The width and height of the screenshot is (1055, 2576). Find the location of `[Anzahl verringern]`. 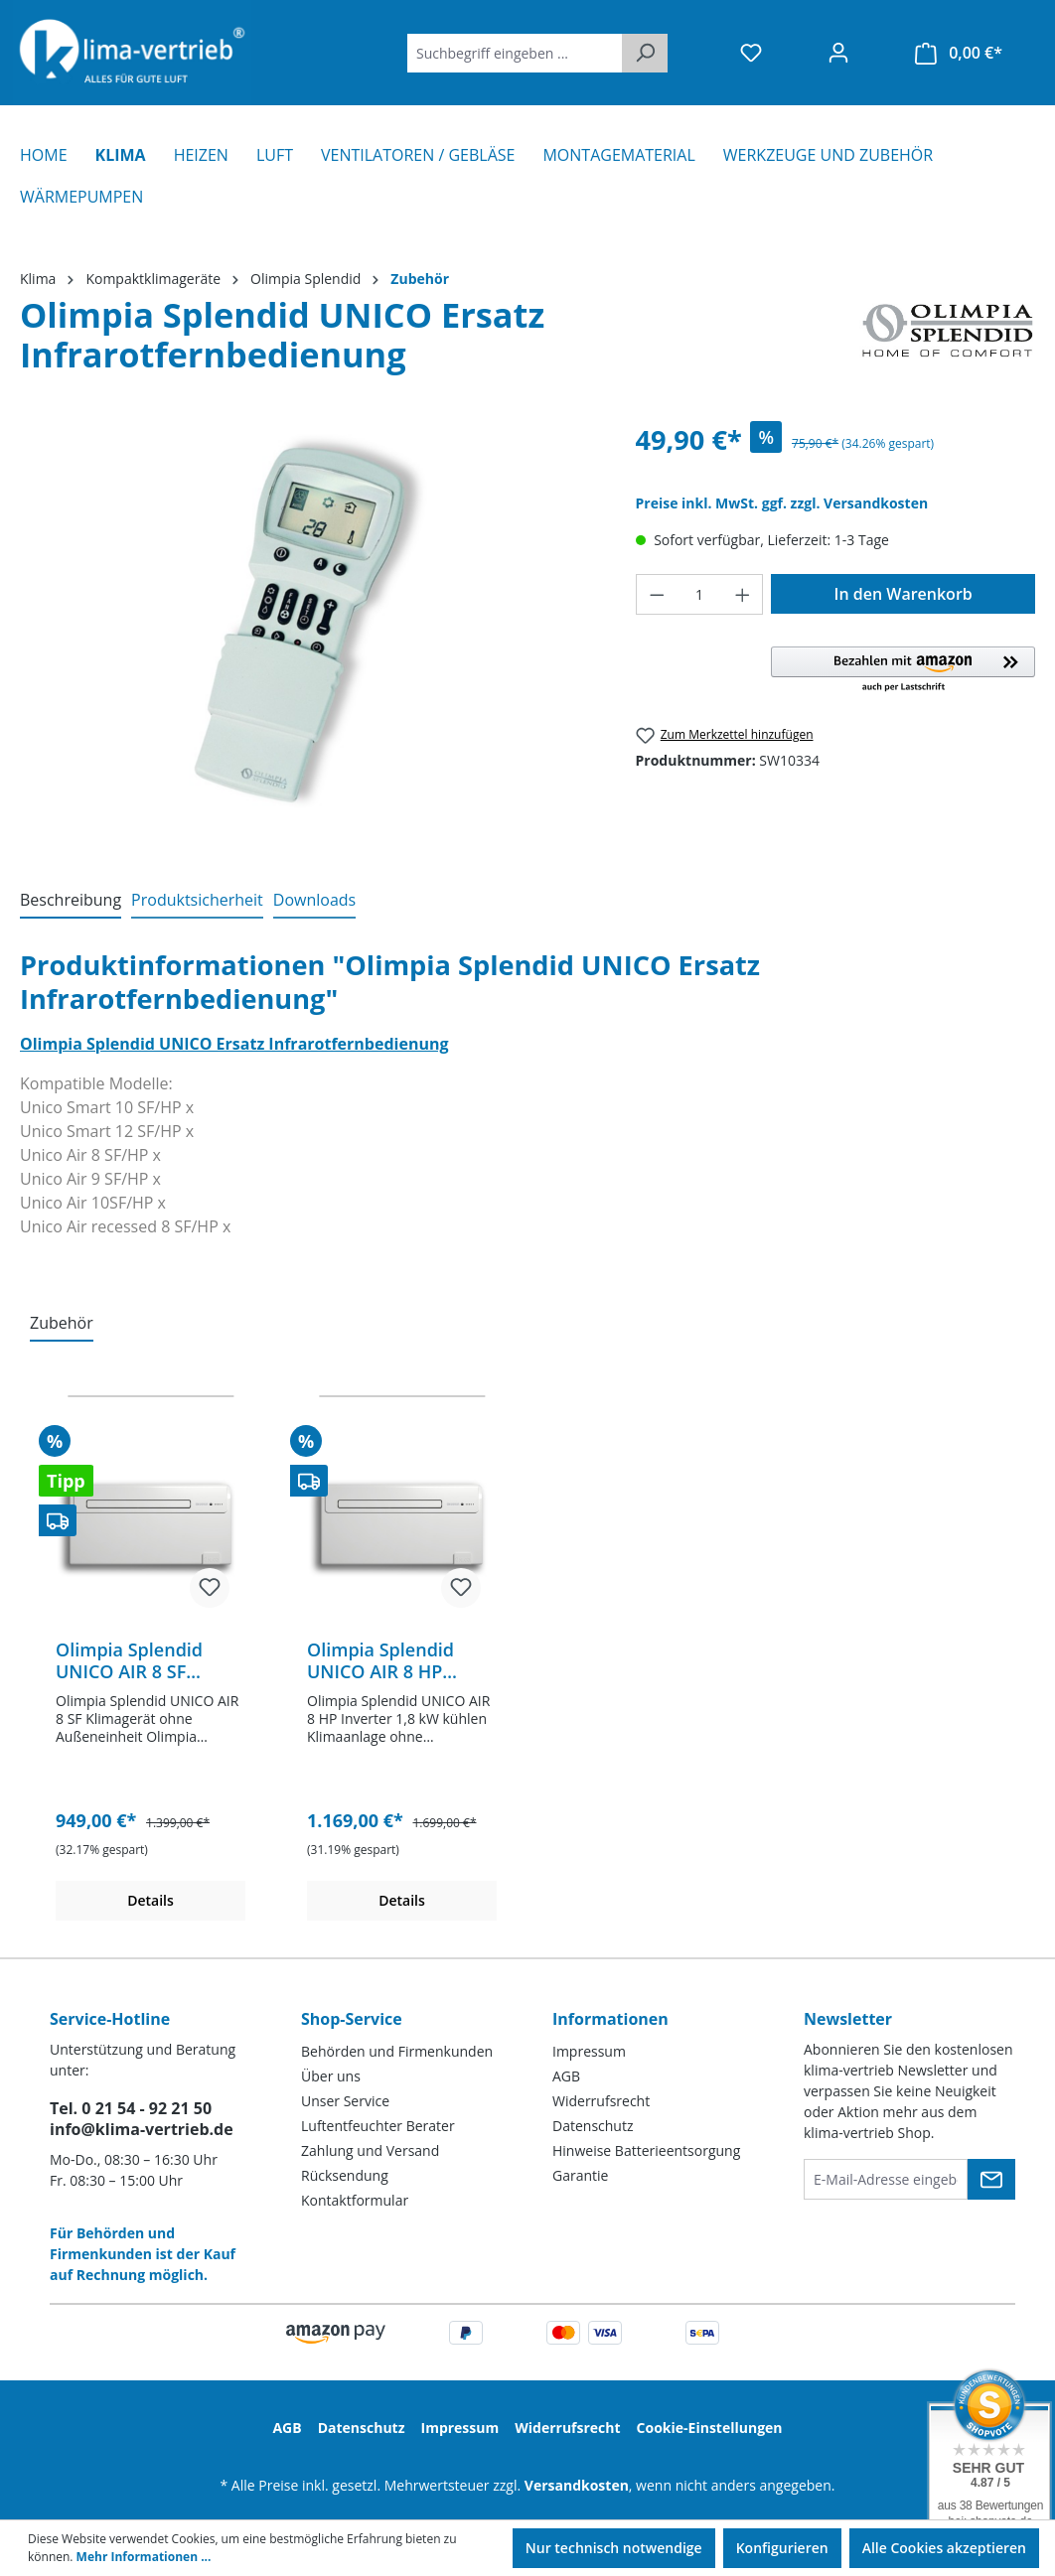

[Anzahl verringern] is located at coordinates (657, 594).